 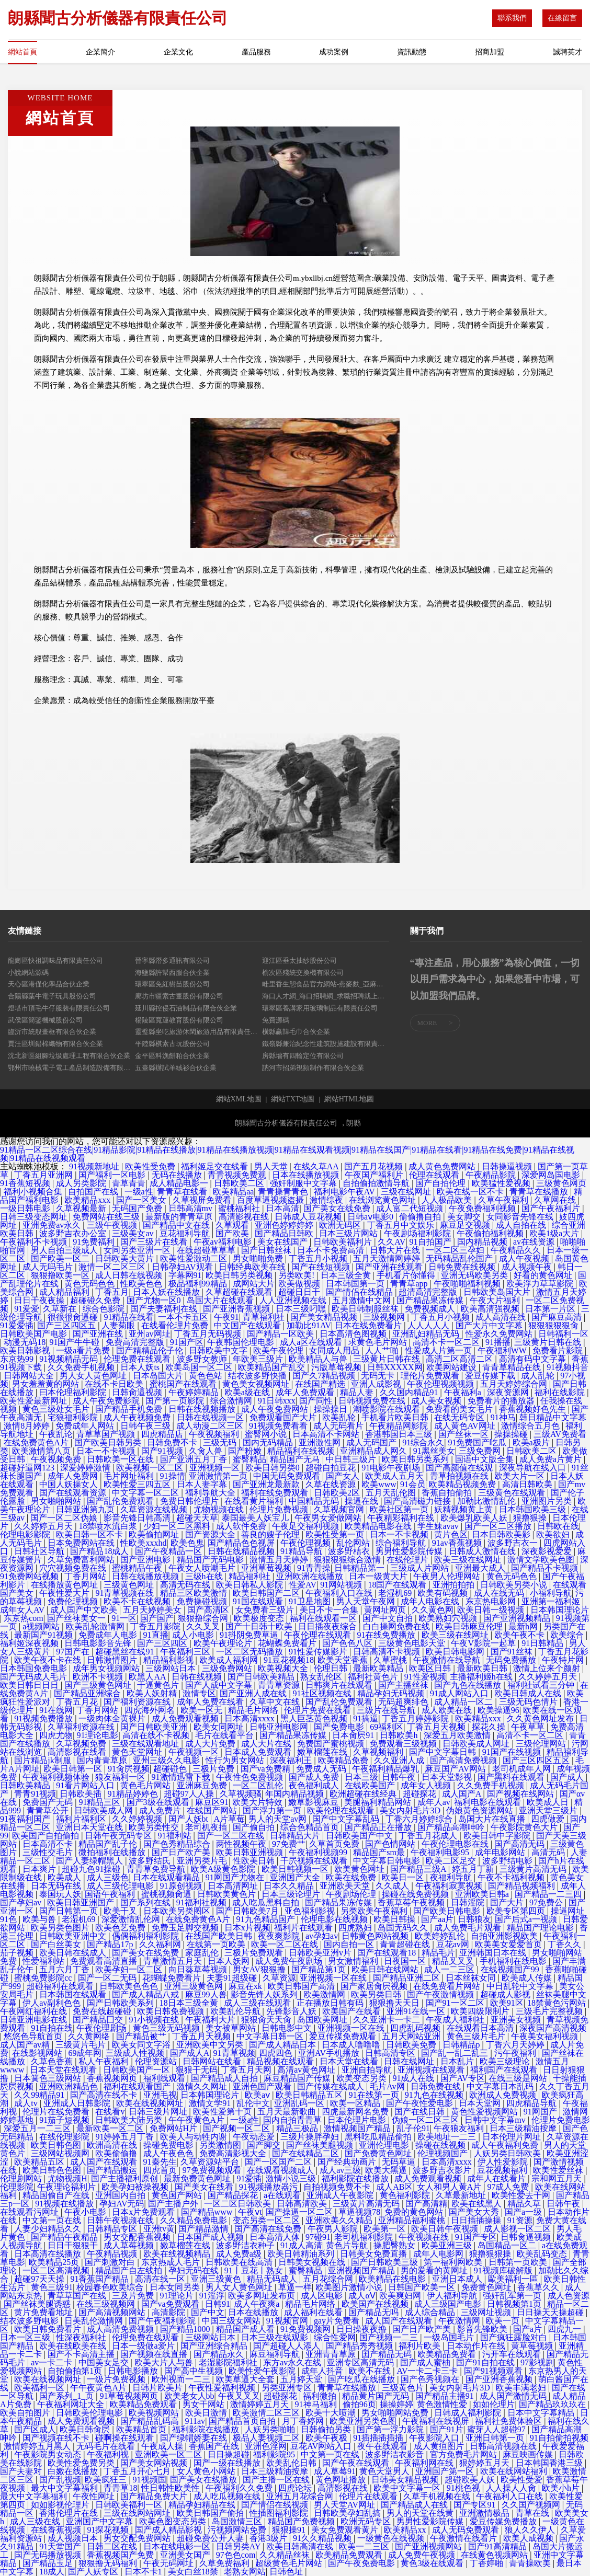 What do you see at coordinates (289, 1961) in the screenshot?
I see `成人免费午夜剧场` at bounding box center [289, 1961].